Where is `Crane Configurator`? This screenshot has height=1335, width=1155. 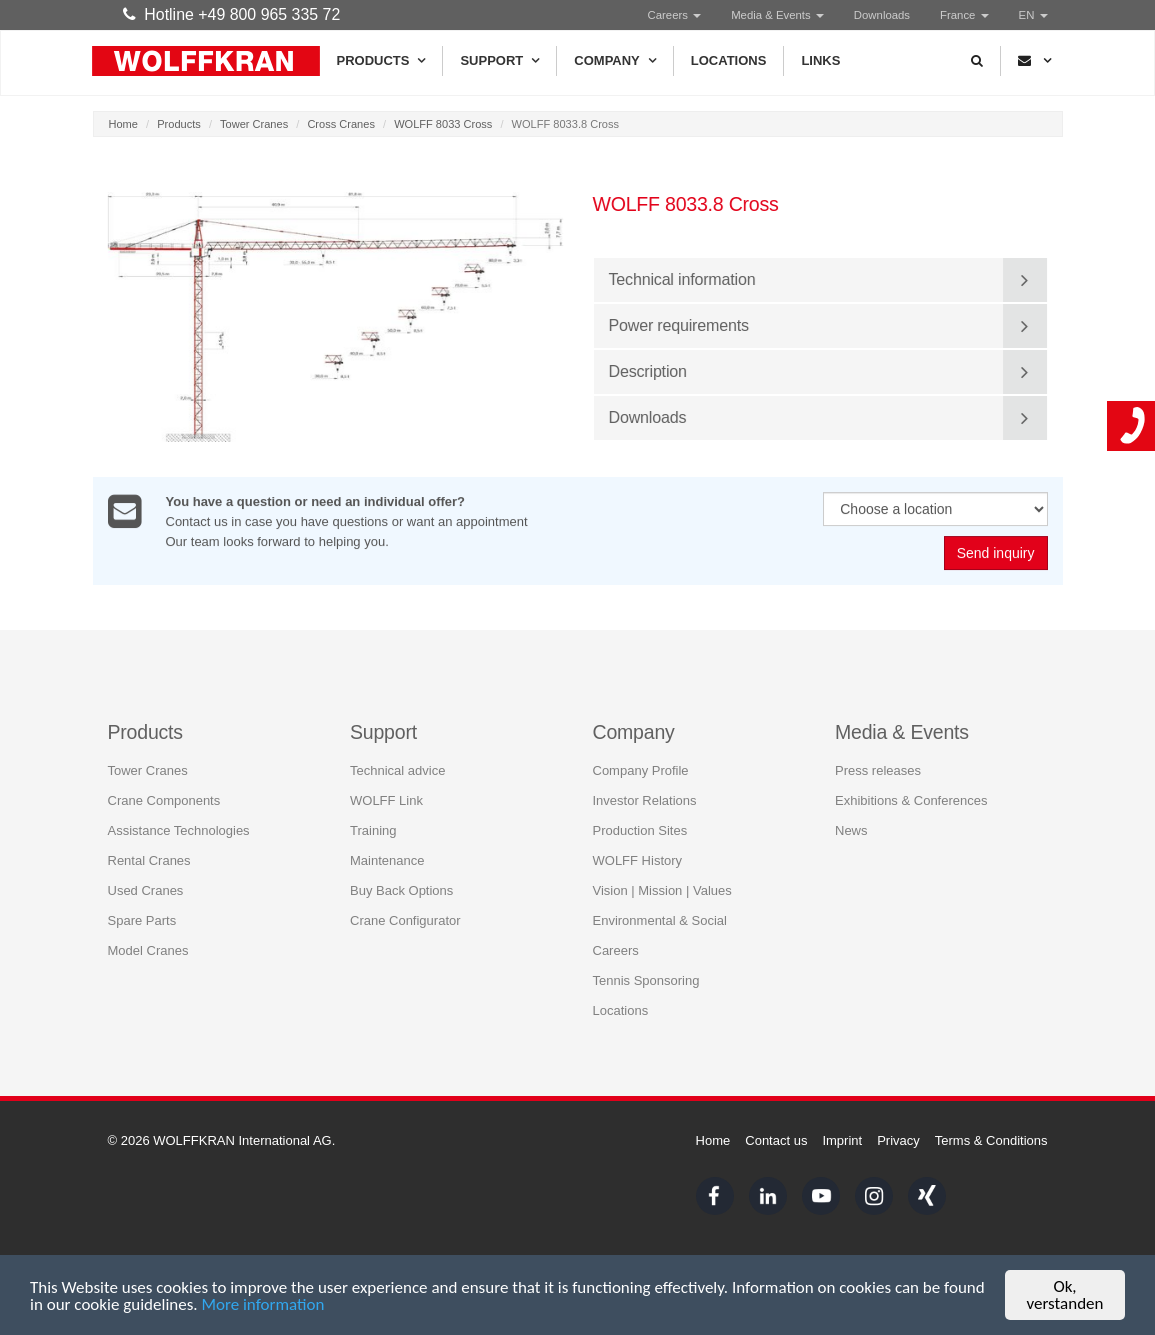
Crane Configurator is located at coordinates (405, 920).